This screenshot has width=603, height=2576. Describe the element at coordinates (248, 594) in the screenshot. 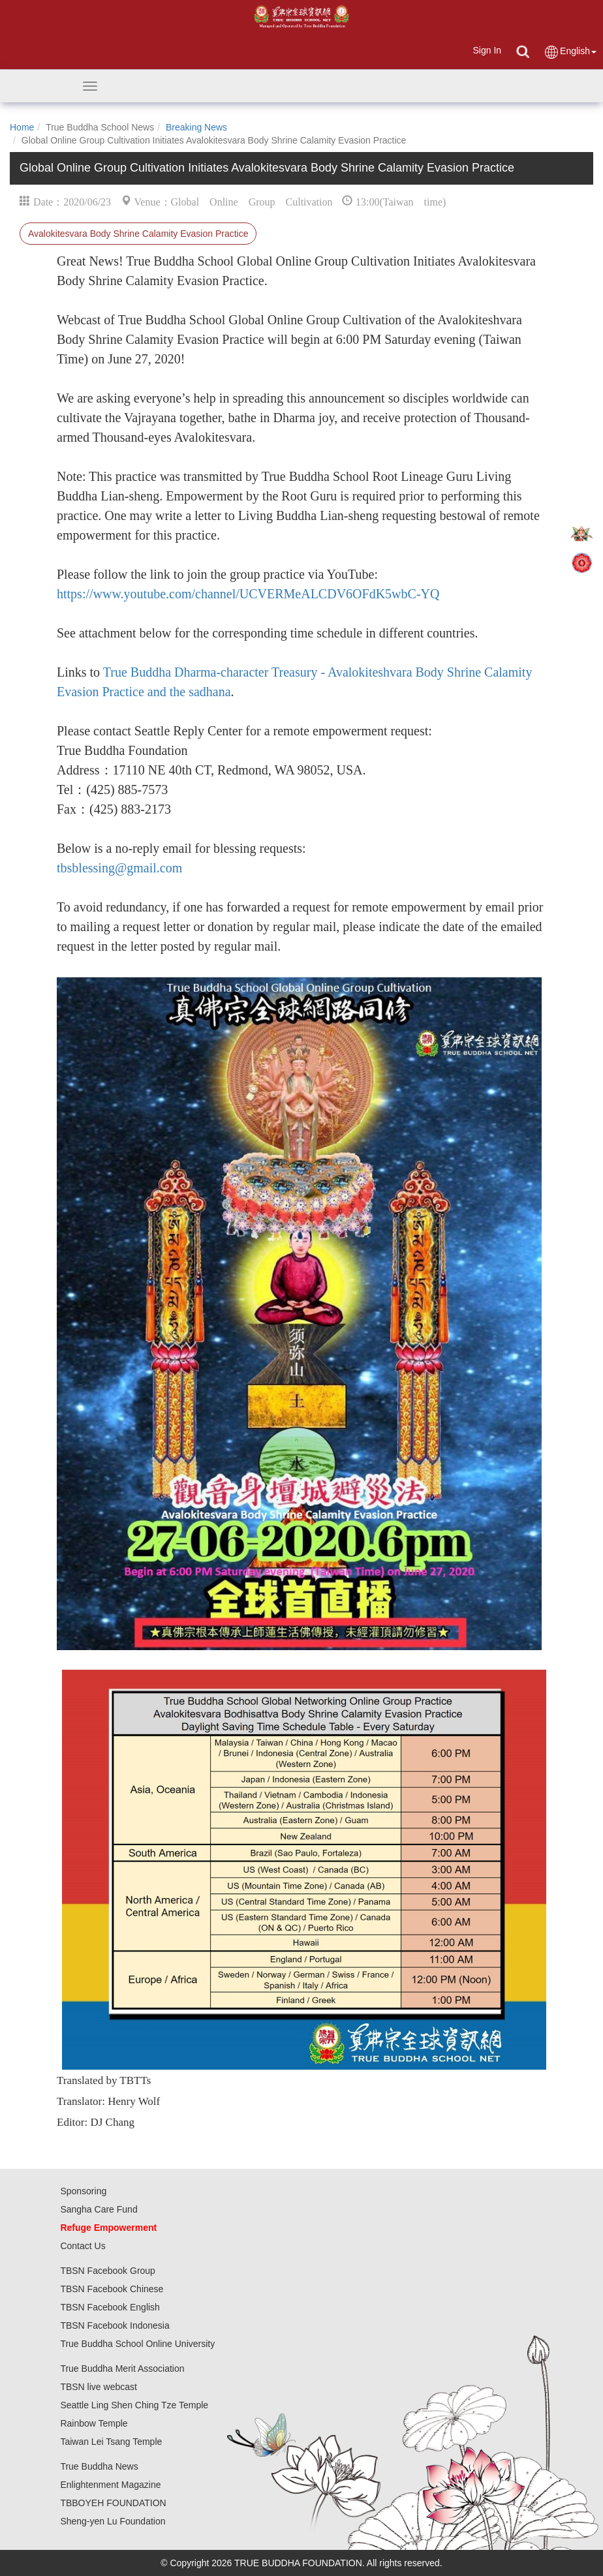

I see `https://www.youtube.com/channel/UCVERMeALCDV6OFdK5wbC-YQ` at that location.